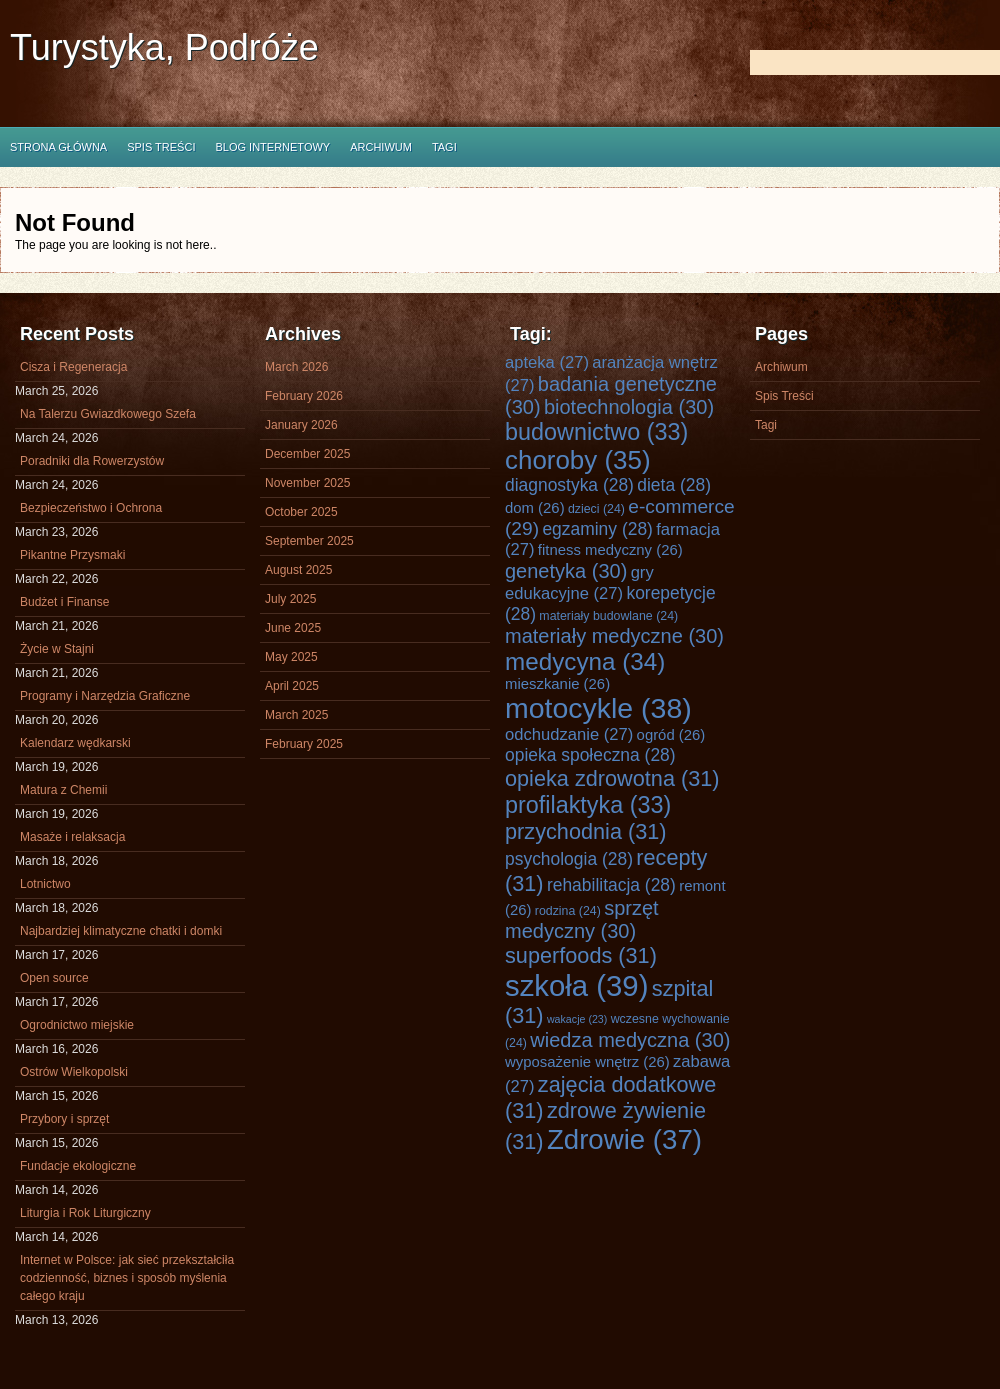 The height and width of the screenshot is (1389, 1000). What do you see at coordinates (57, 649) in the screenshot?
I see `Życie w Stajni` at bounding box center [57, 649].